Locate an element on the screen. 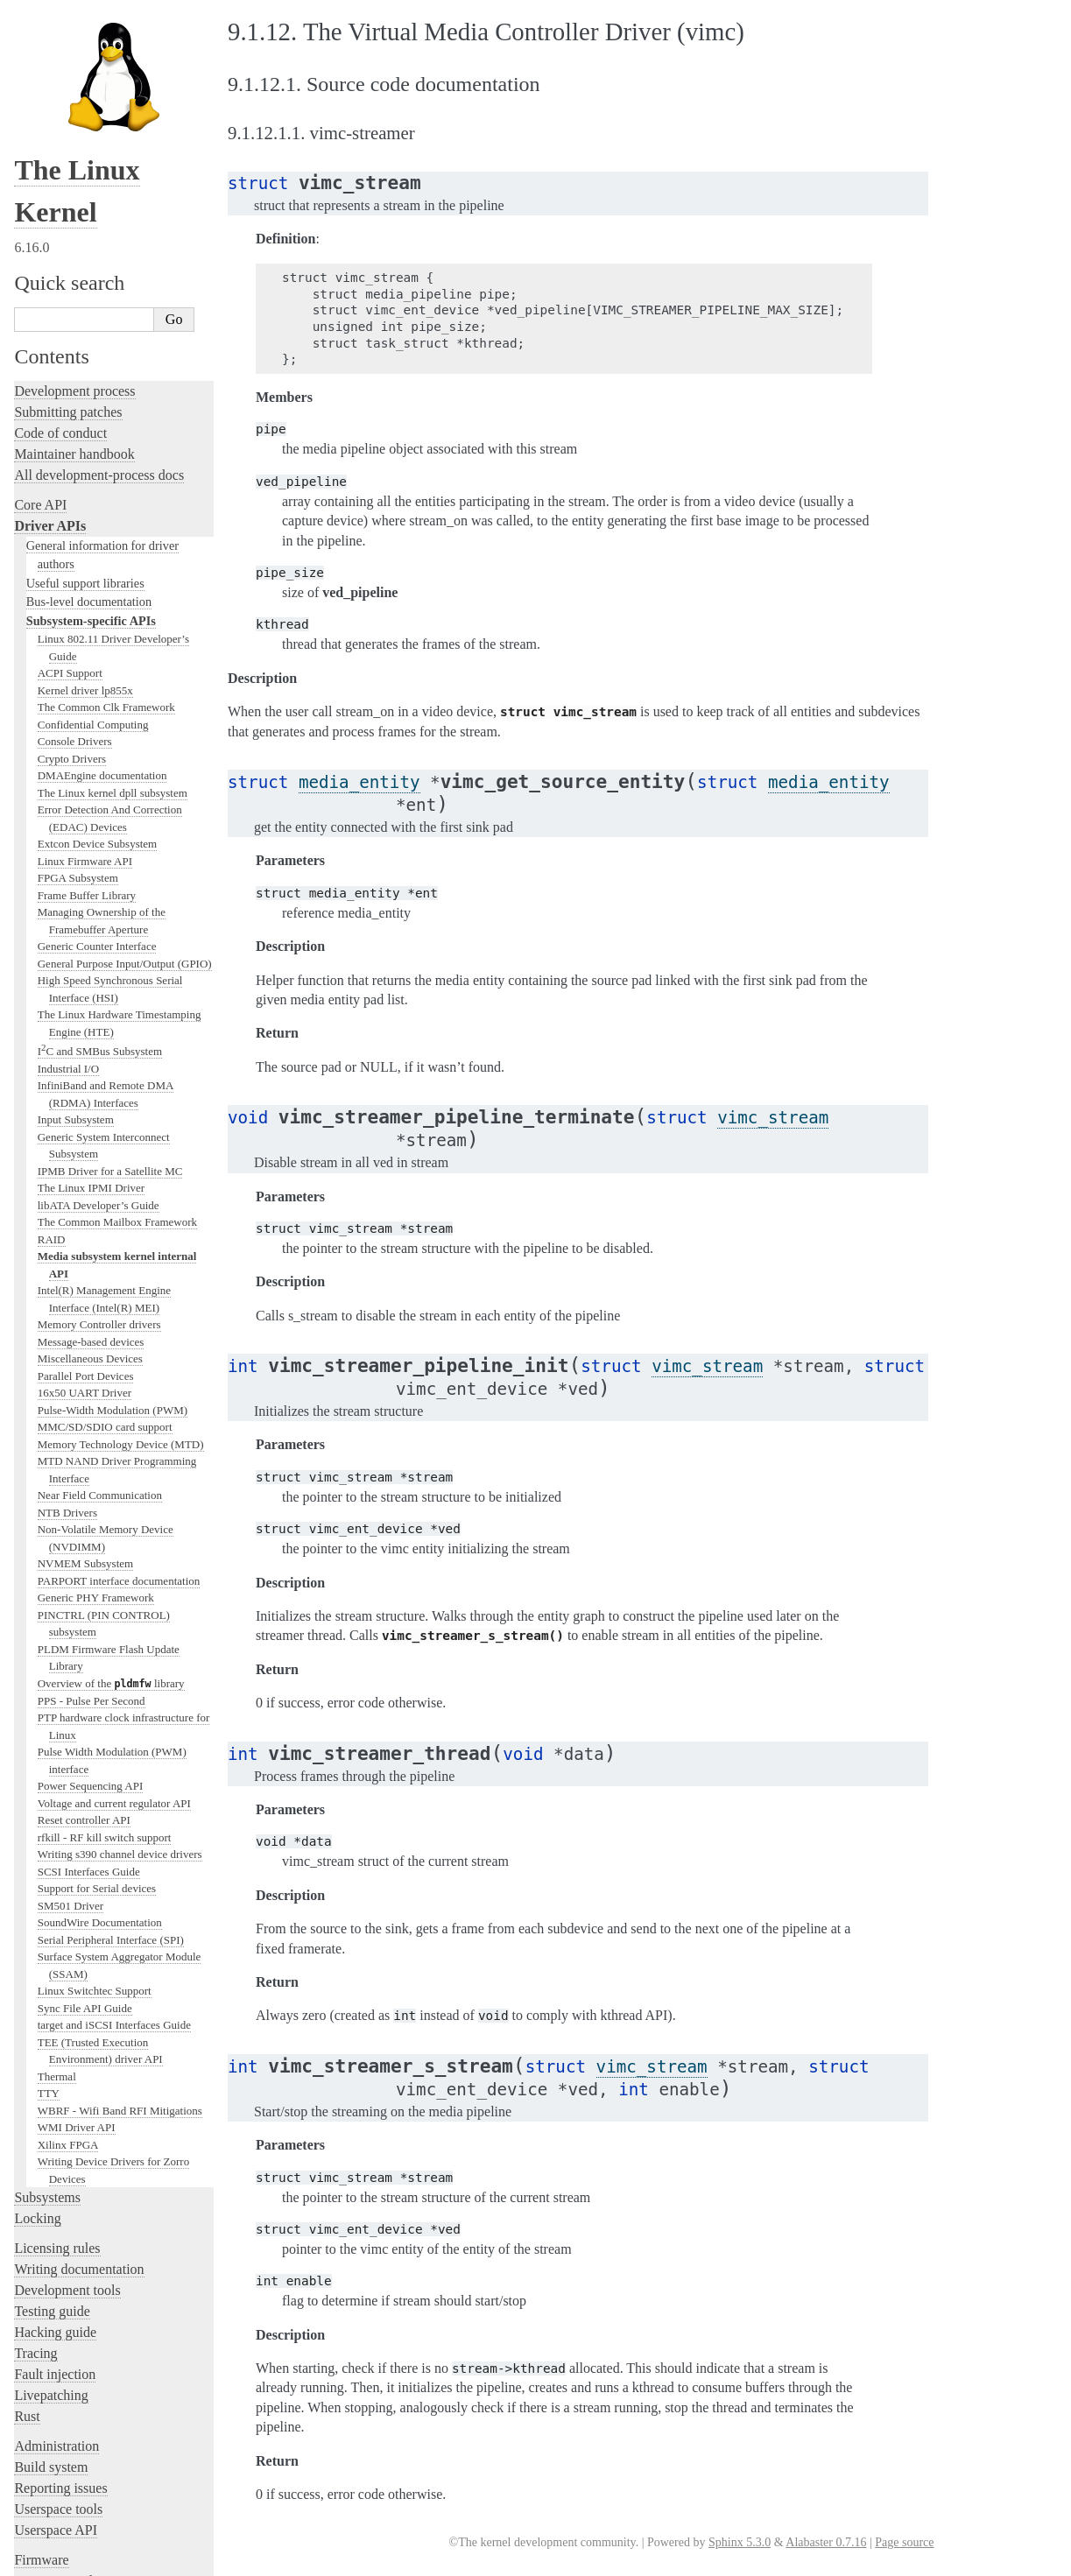 The width and height of the screenshot is (1071, 2576). Alabaster 0.7.16 is located at coordinates (826, 2542).